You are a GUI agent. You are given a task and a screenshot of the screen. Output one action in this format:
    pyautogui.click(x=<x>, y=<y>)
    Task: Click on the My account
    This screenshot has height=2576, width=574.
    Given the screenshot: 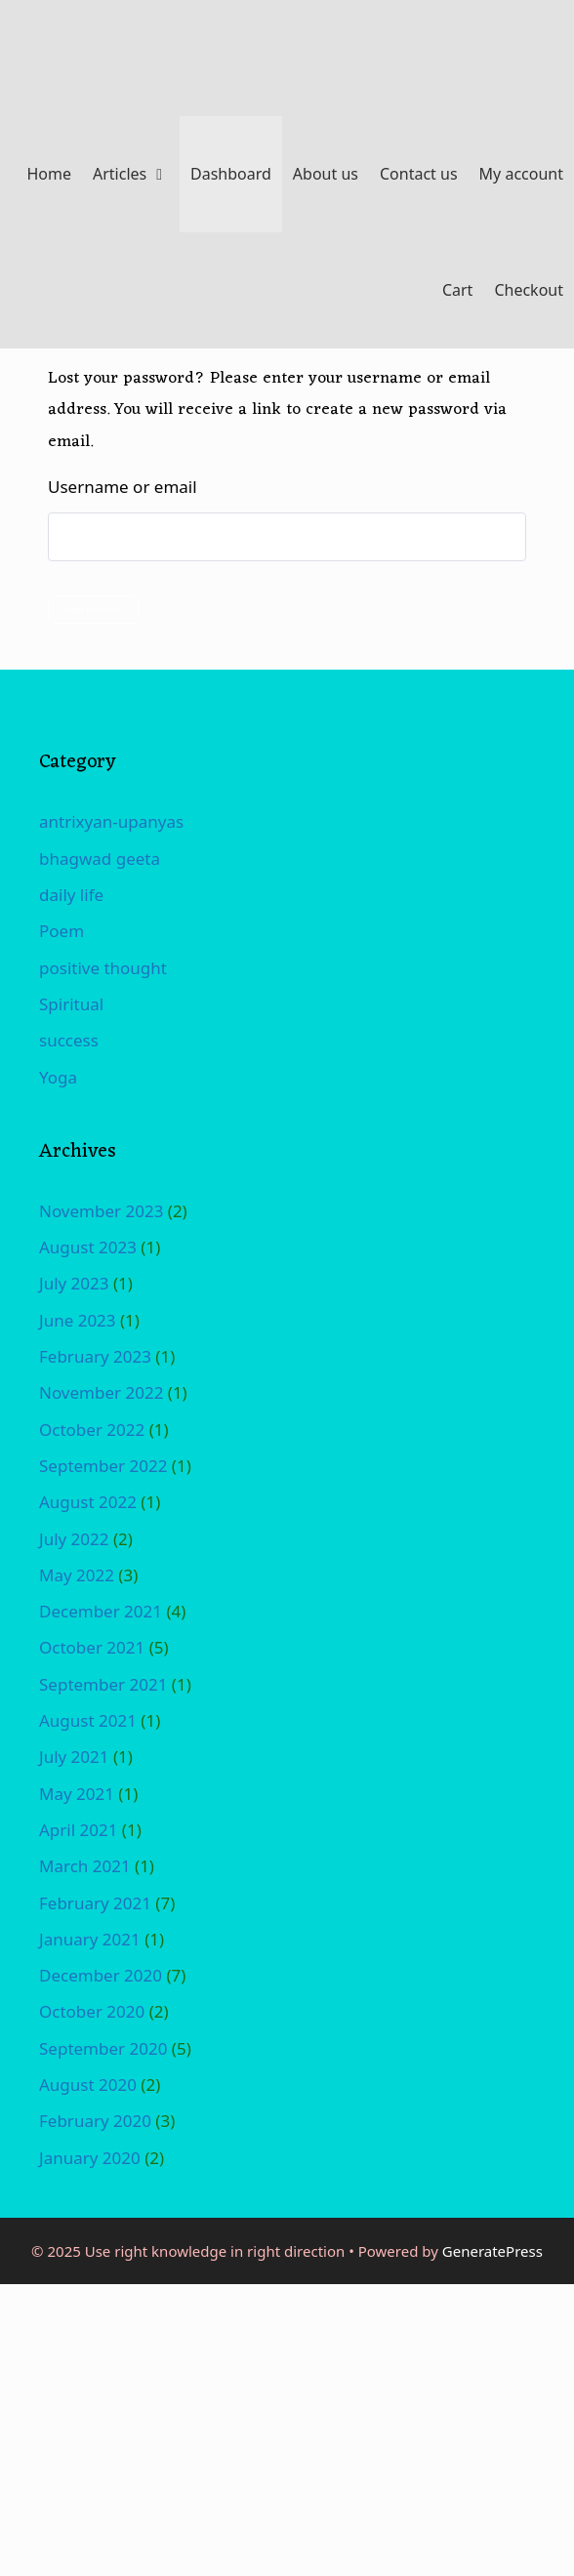 What is the action you would take?
    pyautogui.click(x=521, y=173)
    